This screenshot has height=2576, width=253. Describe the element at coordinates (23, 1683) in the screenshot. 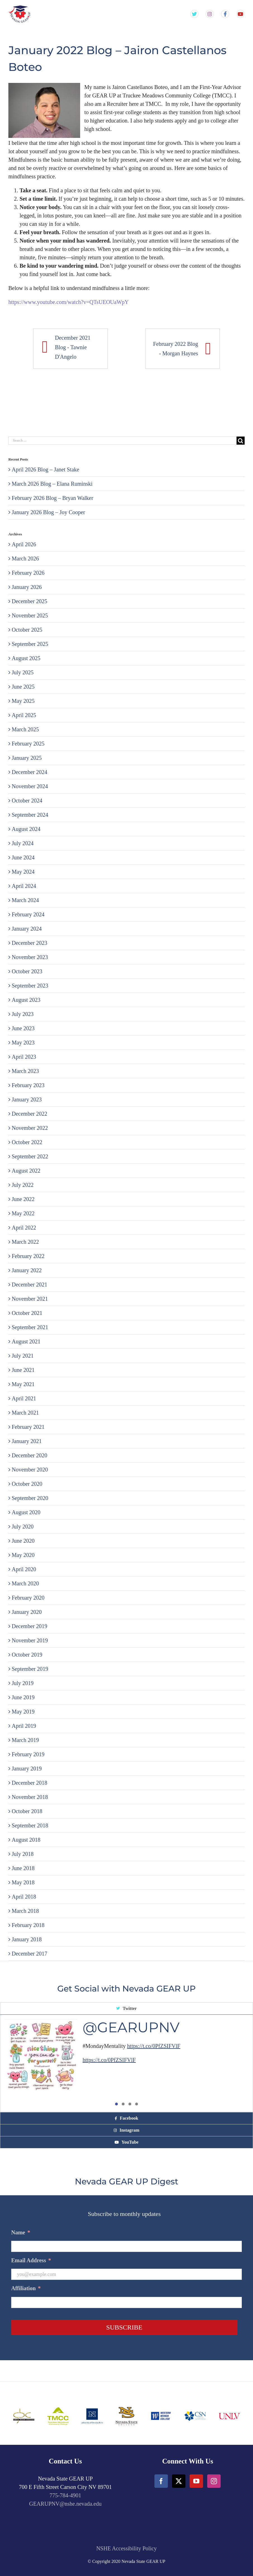

I see `July 2019` at that location.